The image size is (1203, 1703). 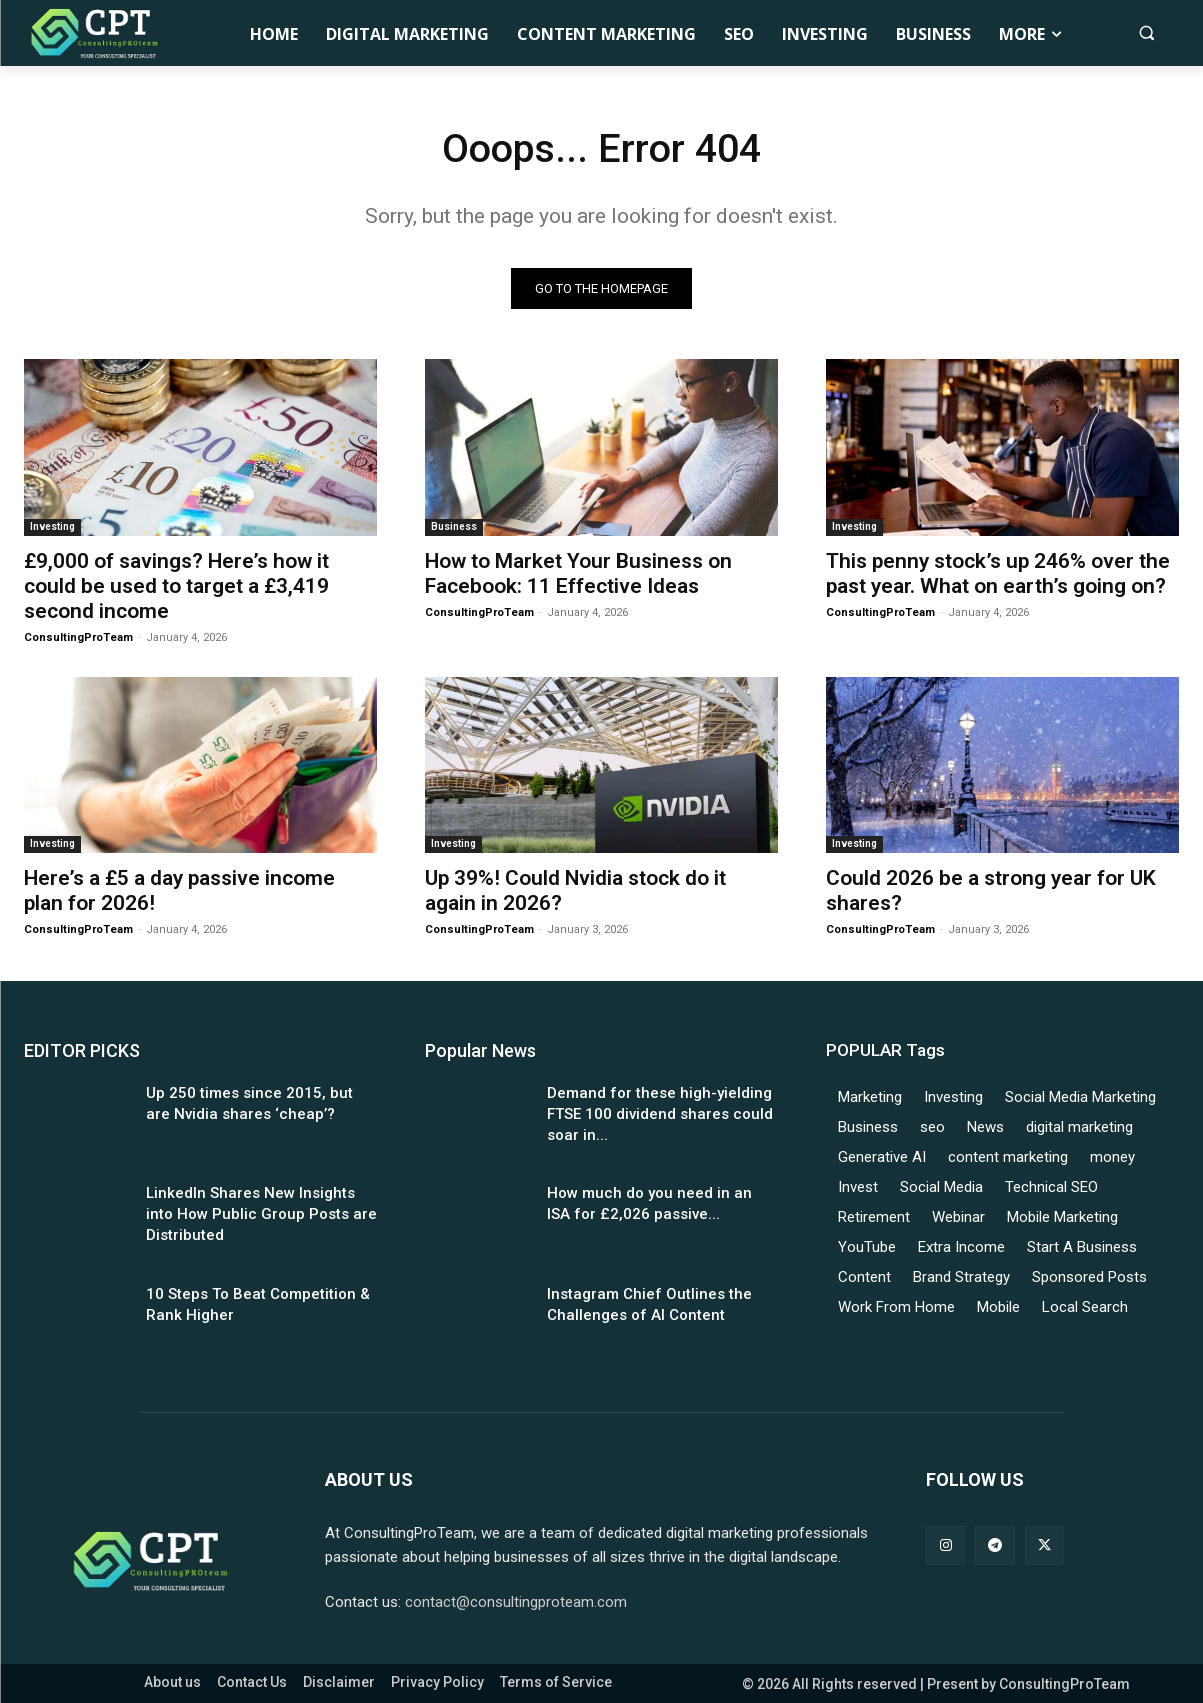 What do you see at coordinates (998, 573) in the screenshot?
I see `This penny stock’s up 246% over the past year. What on earth’s going on?` at bounding box center [998, 573].